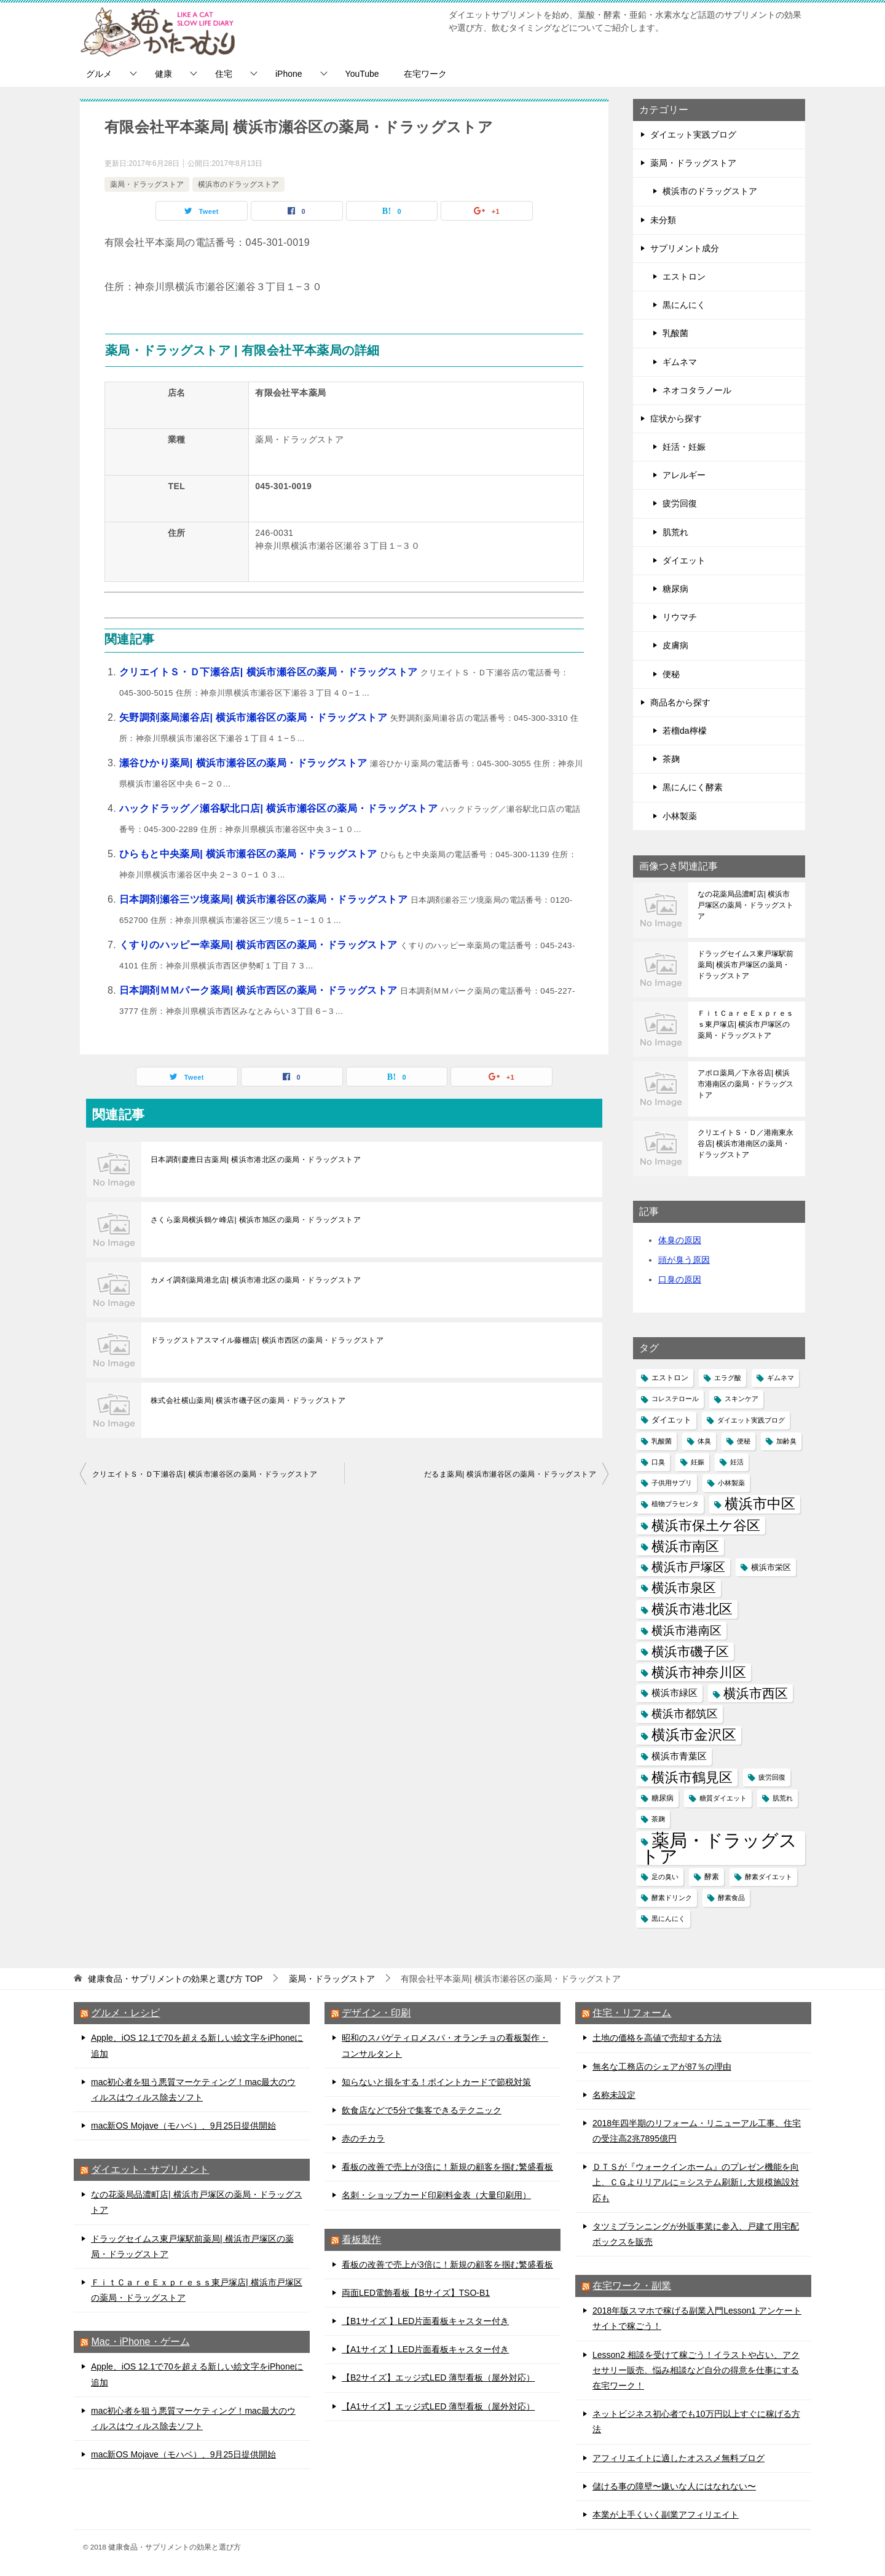 Image resolution: width=885 pixels, height=2576 pixels. What do you see at coordinates (662, 1798) in the screenshot?
I see `糖尿病 [糖尿病 (2個の項目)]` at bounding box center [662, 1798].